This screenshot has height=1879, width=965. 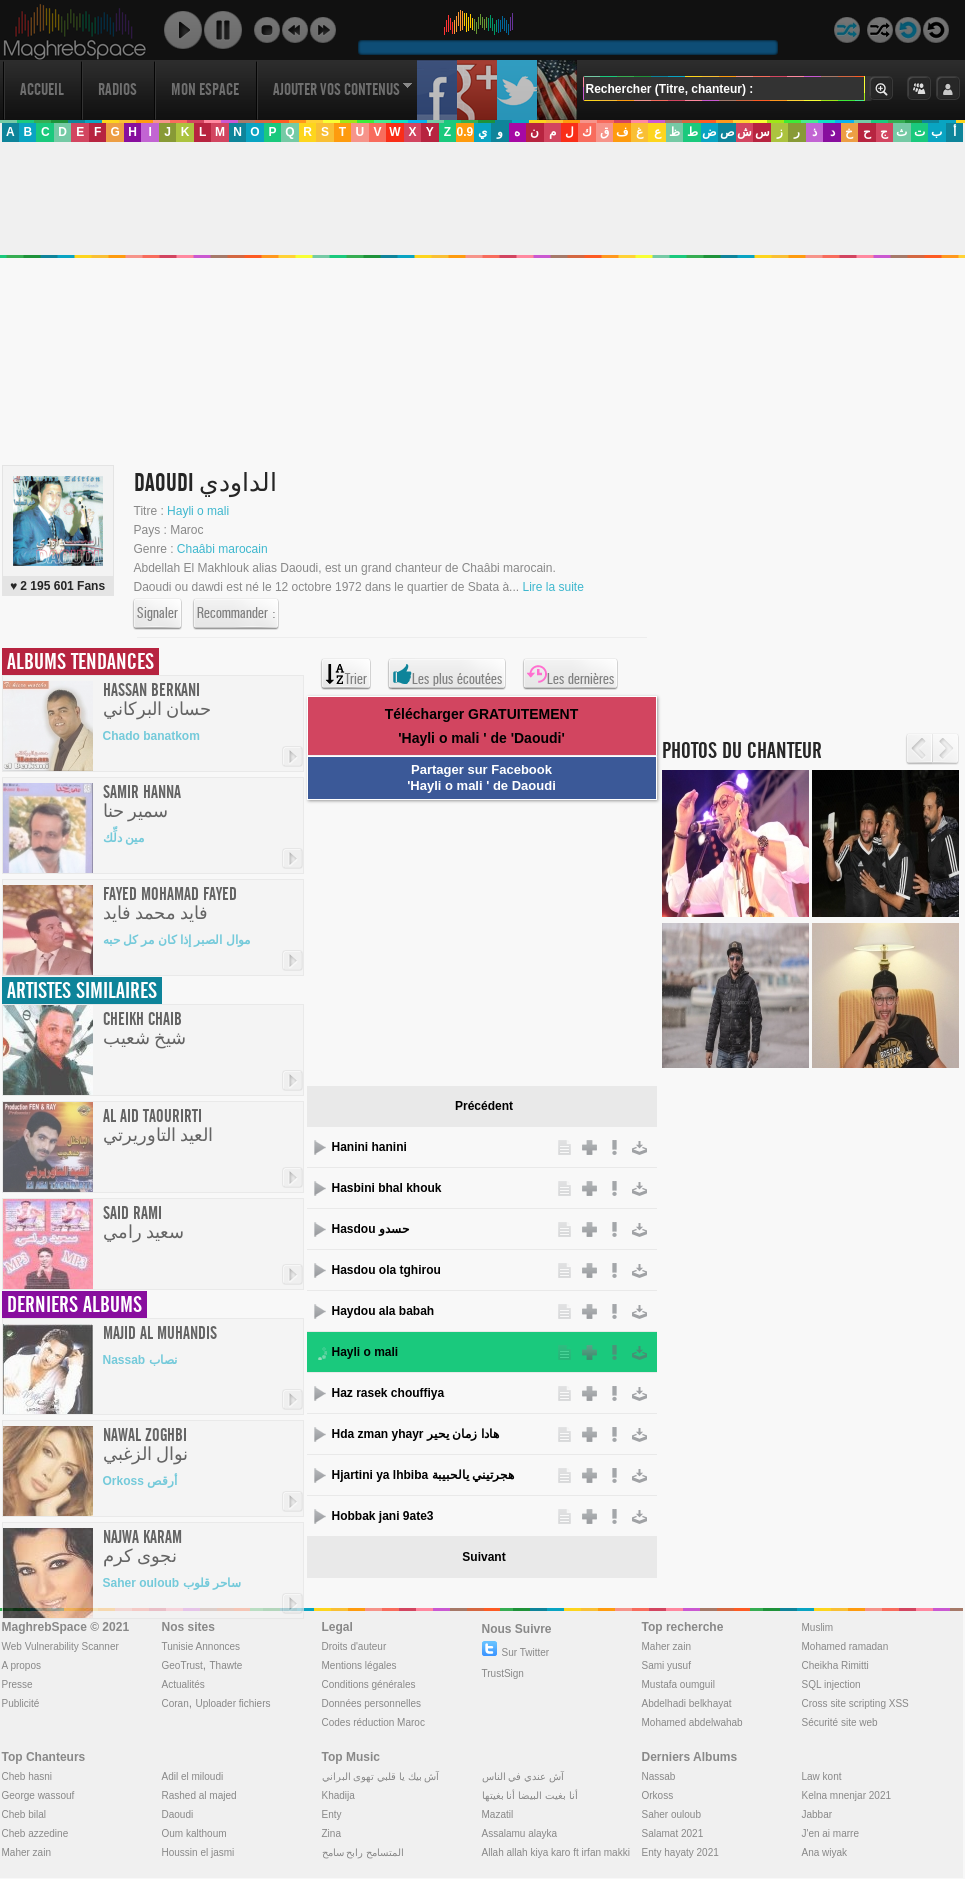 I want to click on Sami yusuf, so click(x=666, y=1665).